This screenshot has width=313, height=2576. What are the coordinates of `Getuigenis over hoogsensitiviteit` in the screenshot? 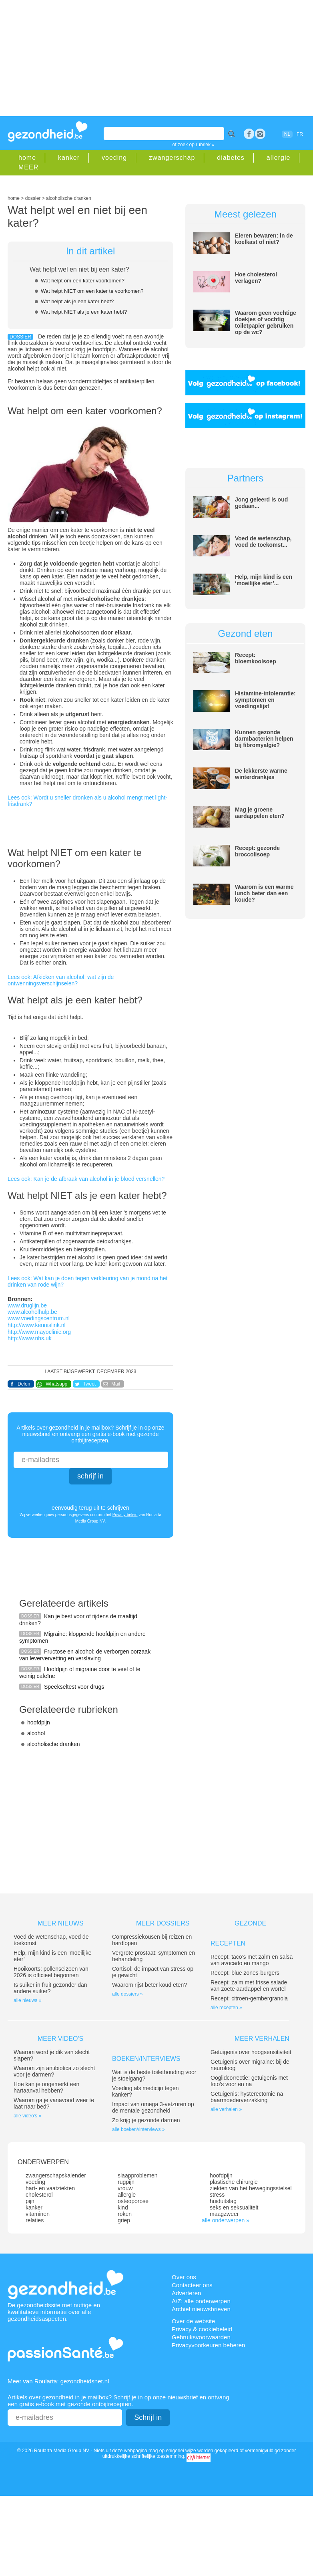 It's located at (251, 2052).